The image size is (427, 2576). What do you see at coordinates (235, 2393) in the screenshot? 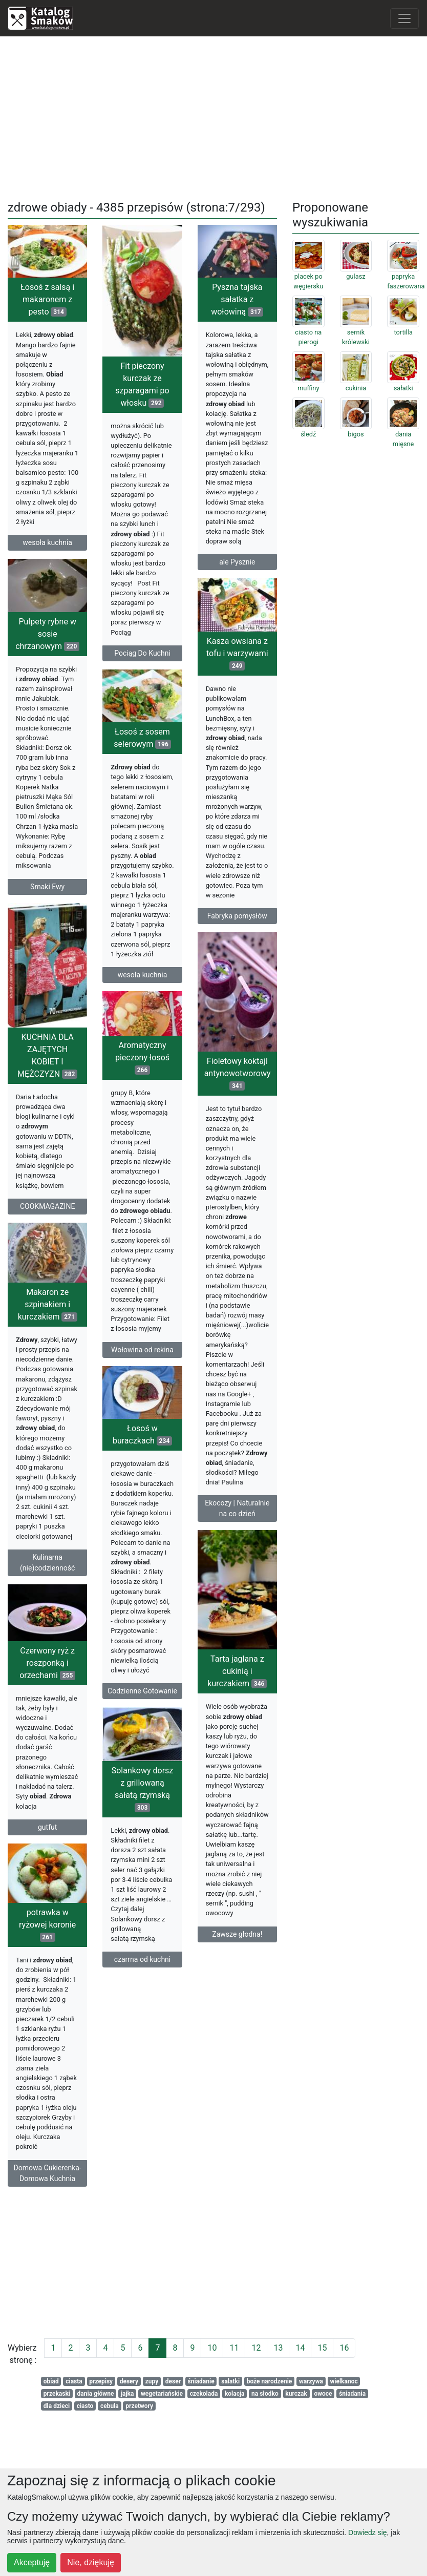
I see `kolacja` at bounding box center [235, 2393].